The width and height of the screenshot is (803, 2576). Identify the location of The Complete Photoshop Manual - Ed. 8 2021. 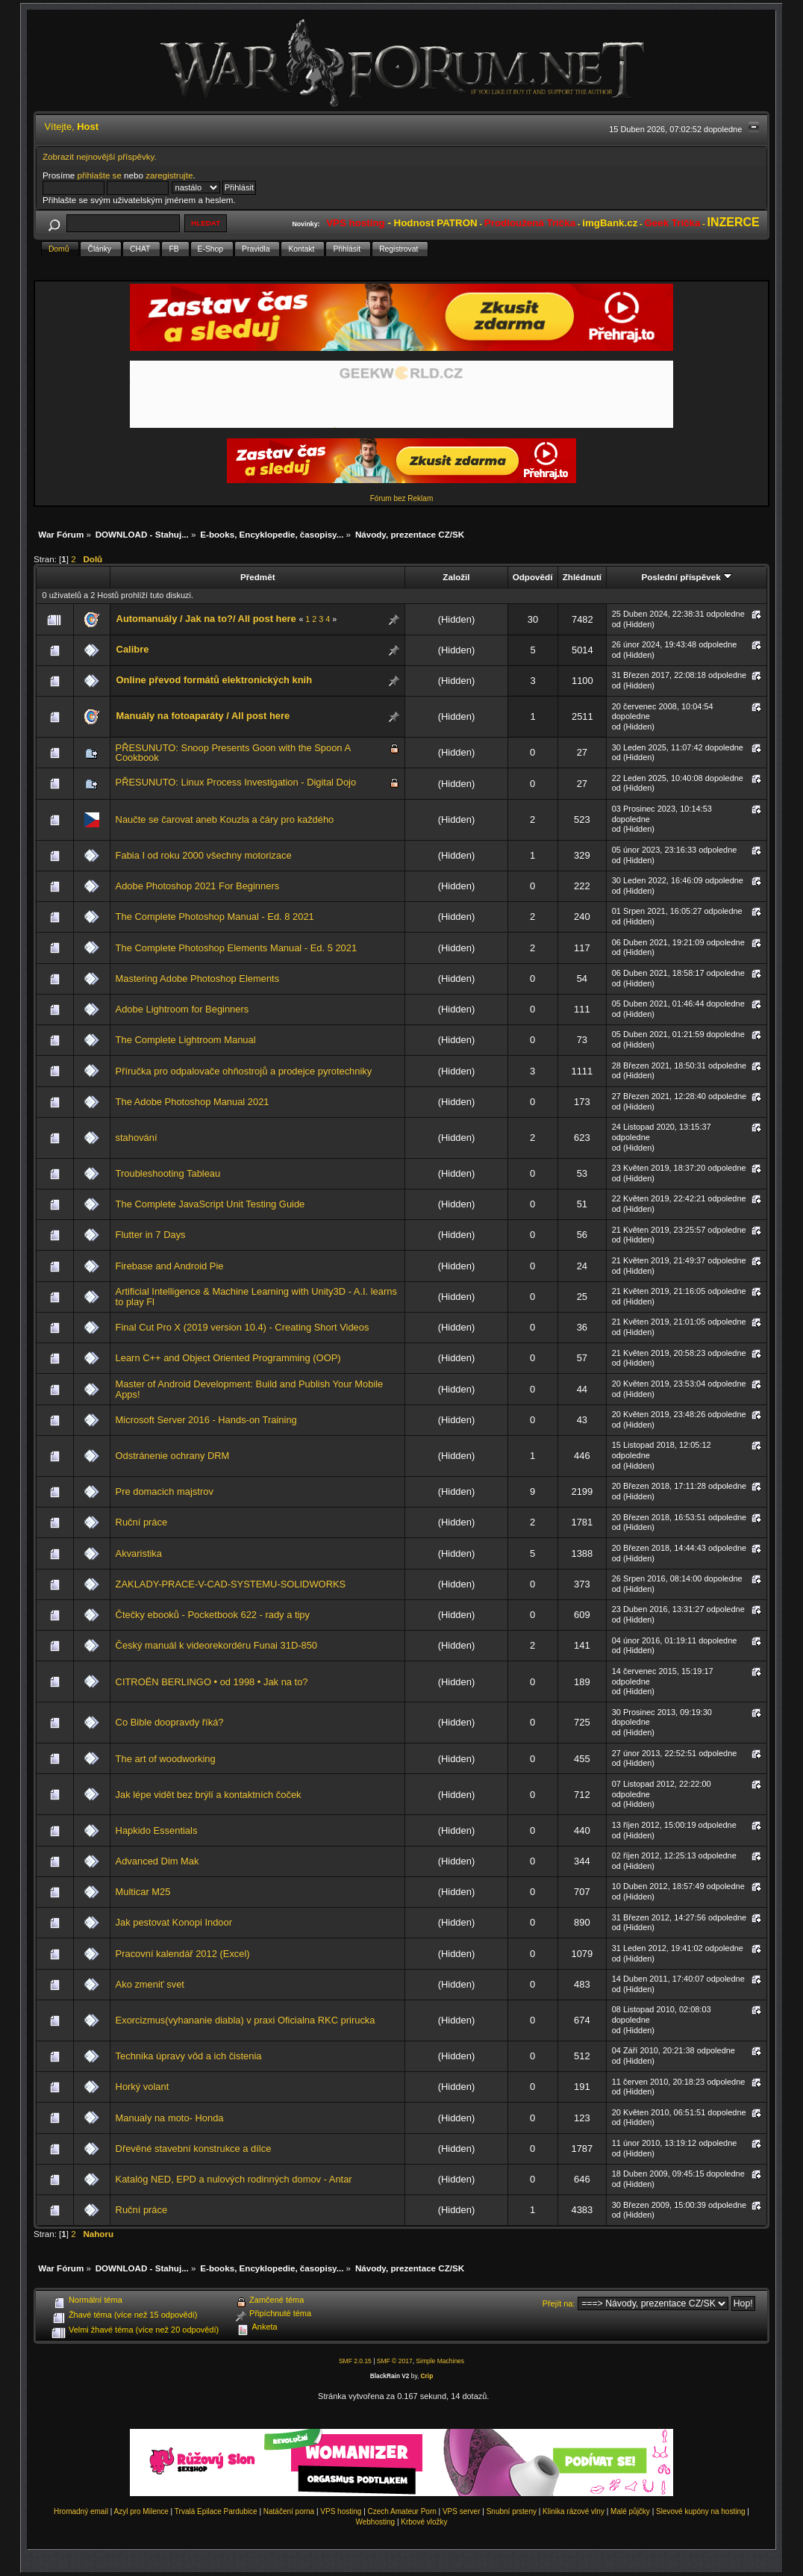
(215, 916).